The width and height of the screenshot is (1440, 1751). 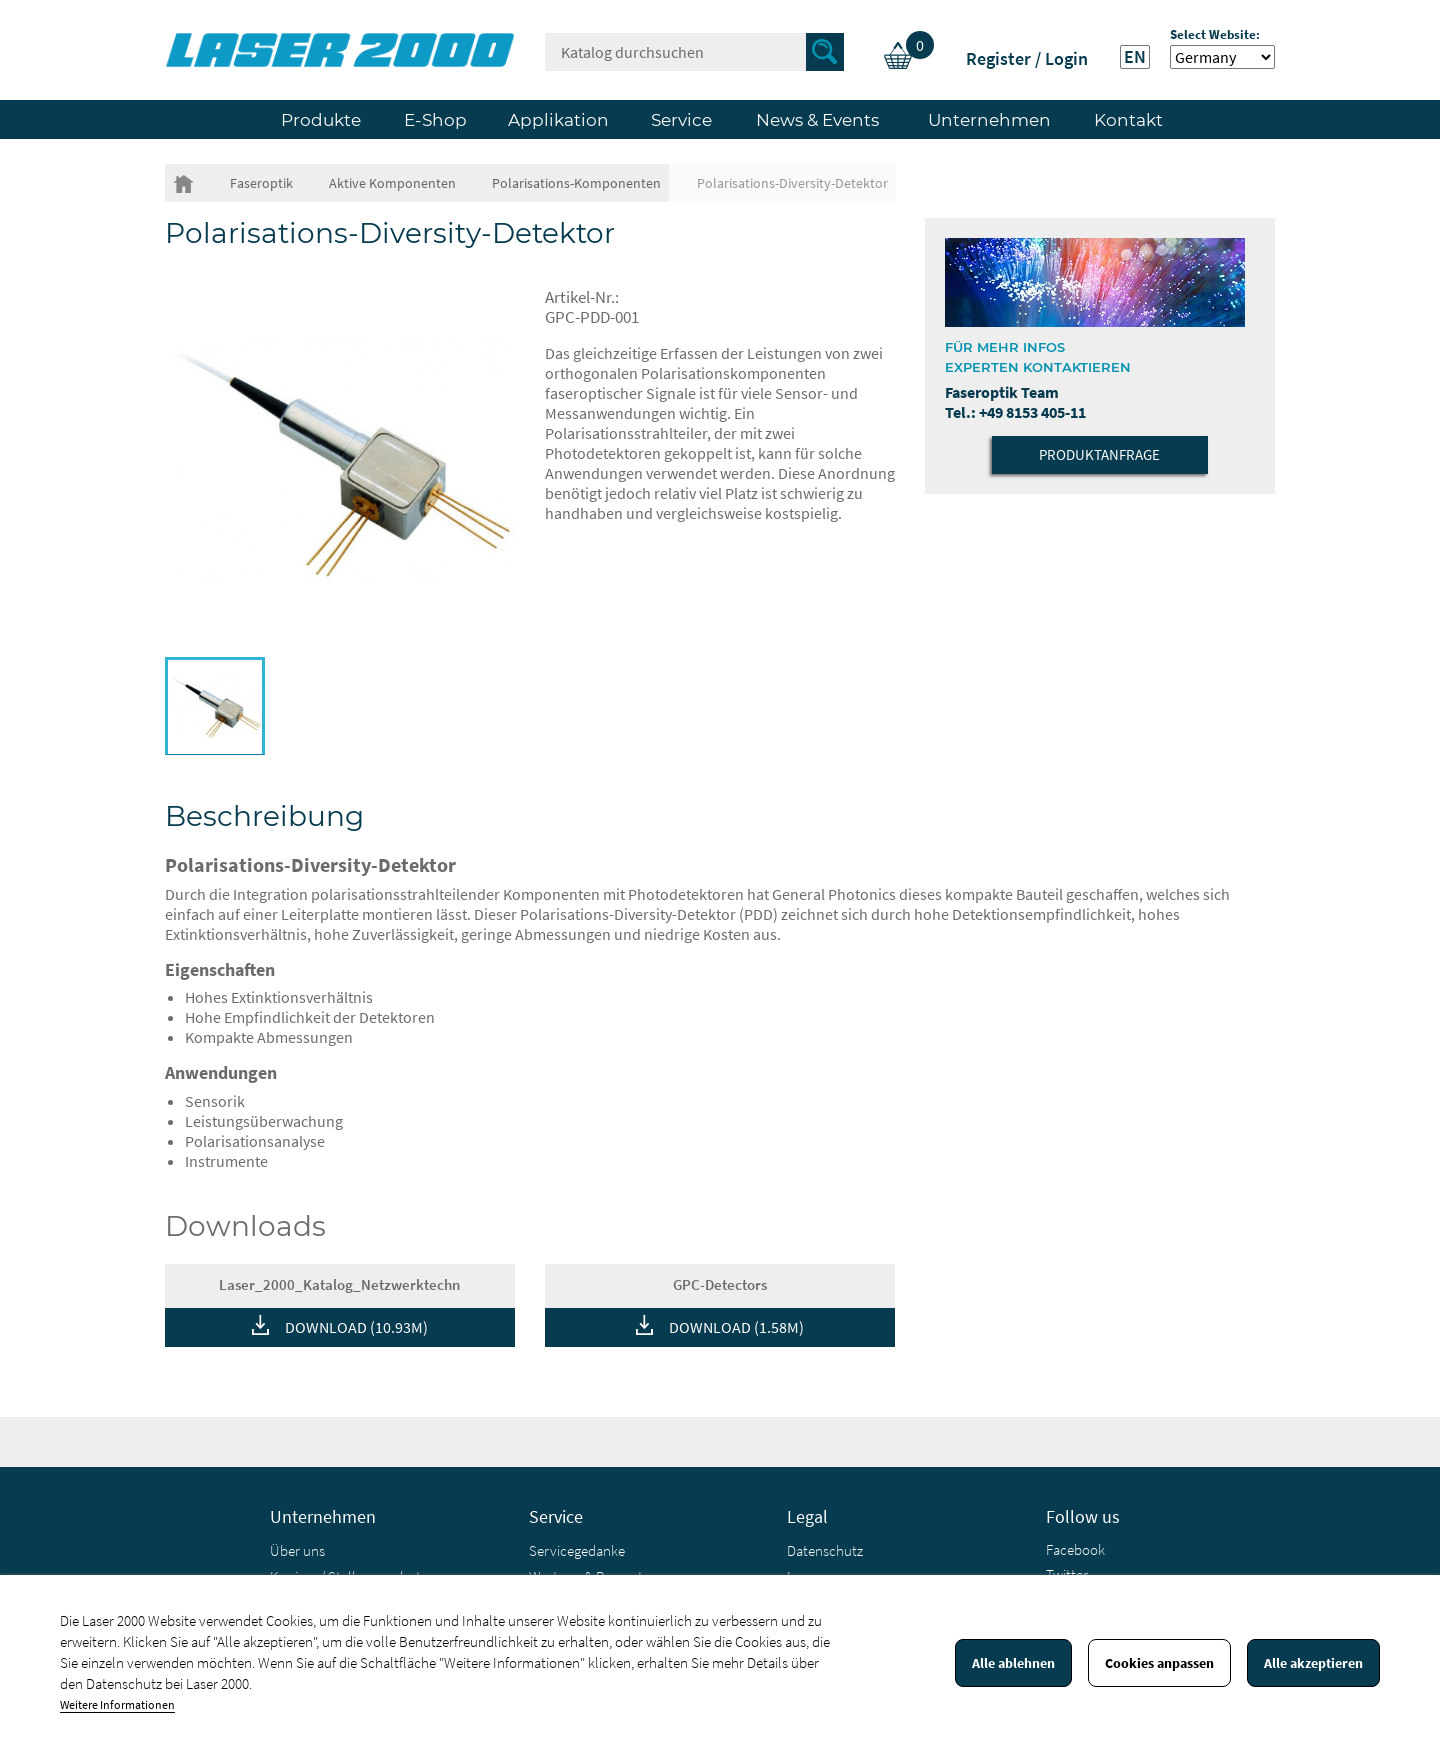 I want to click on Alle ablehnen, so click(x=1013, y=1663).